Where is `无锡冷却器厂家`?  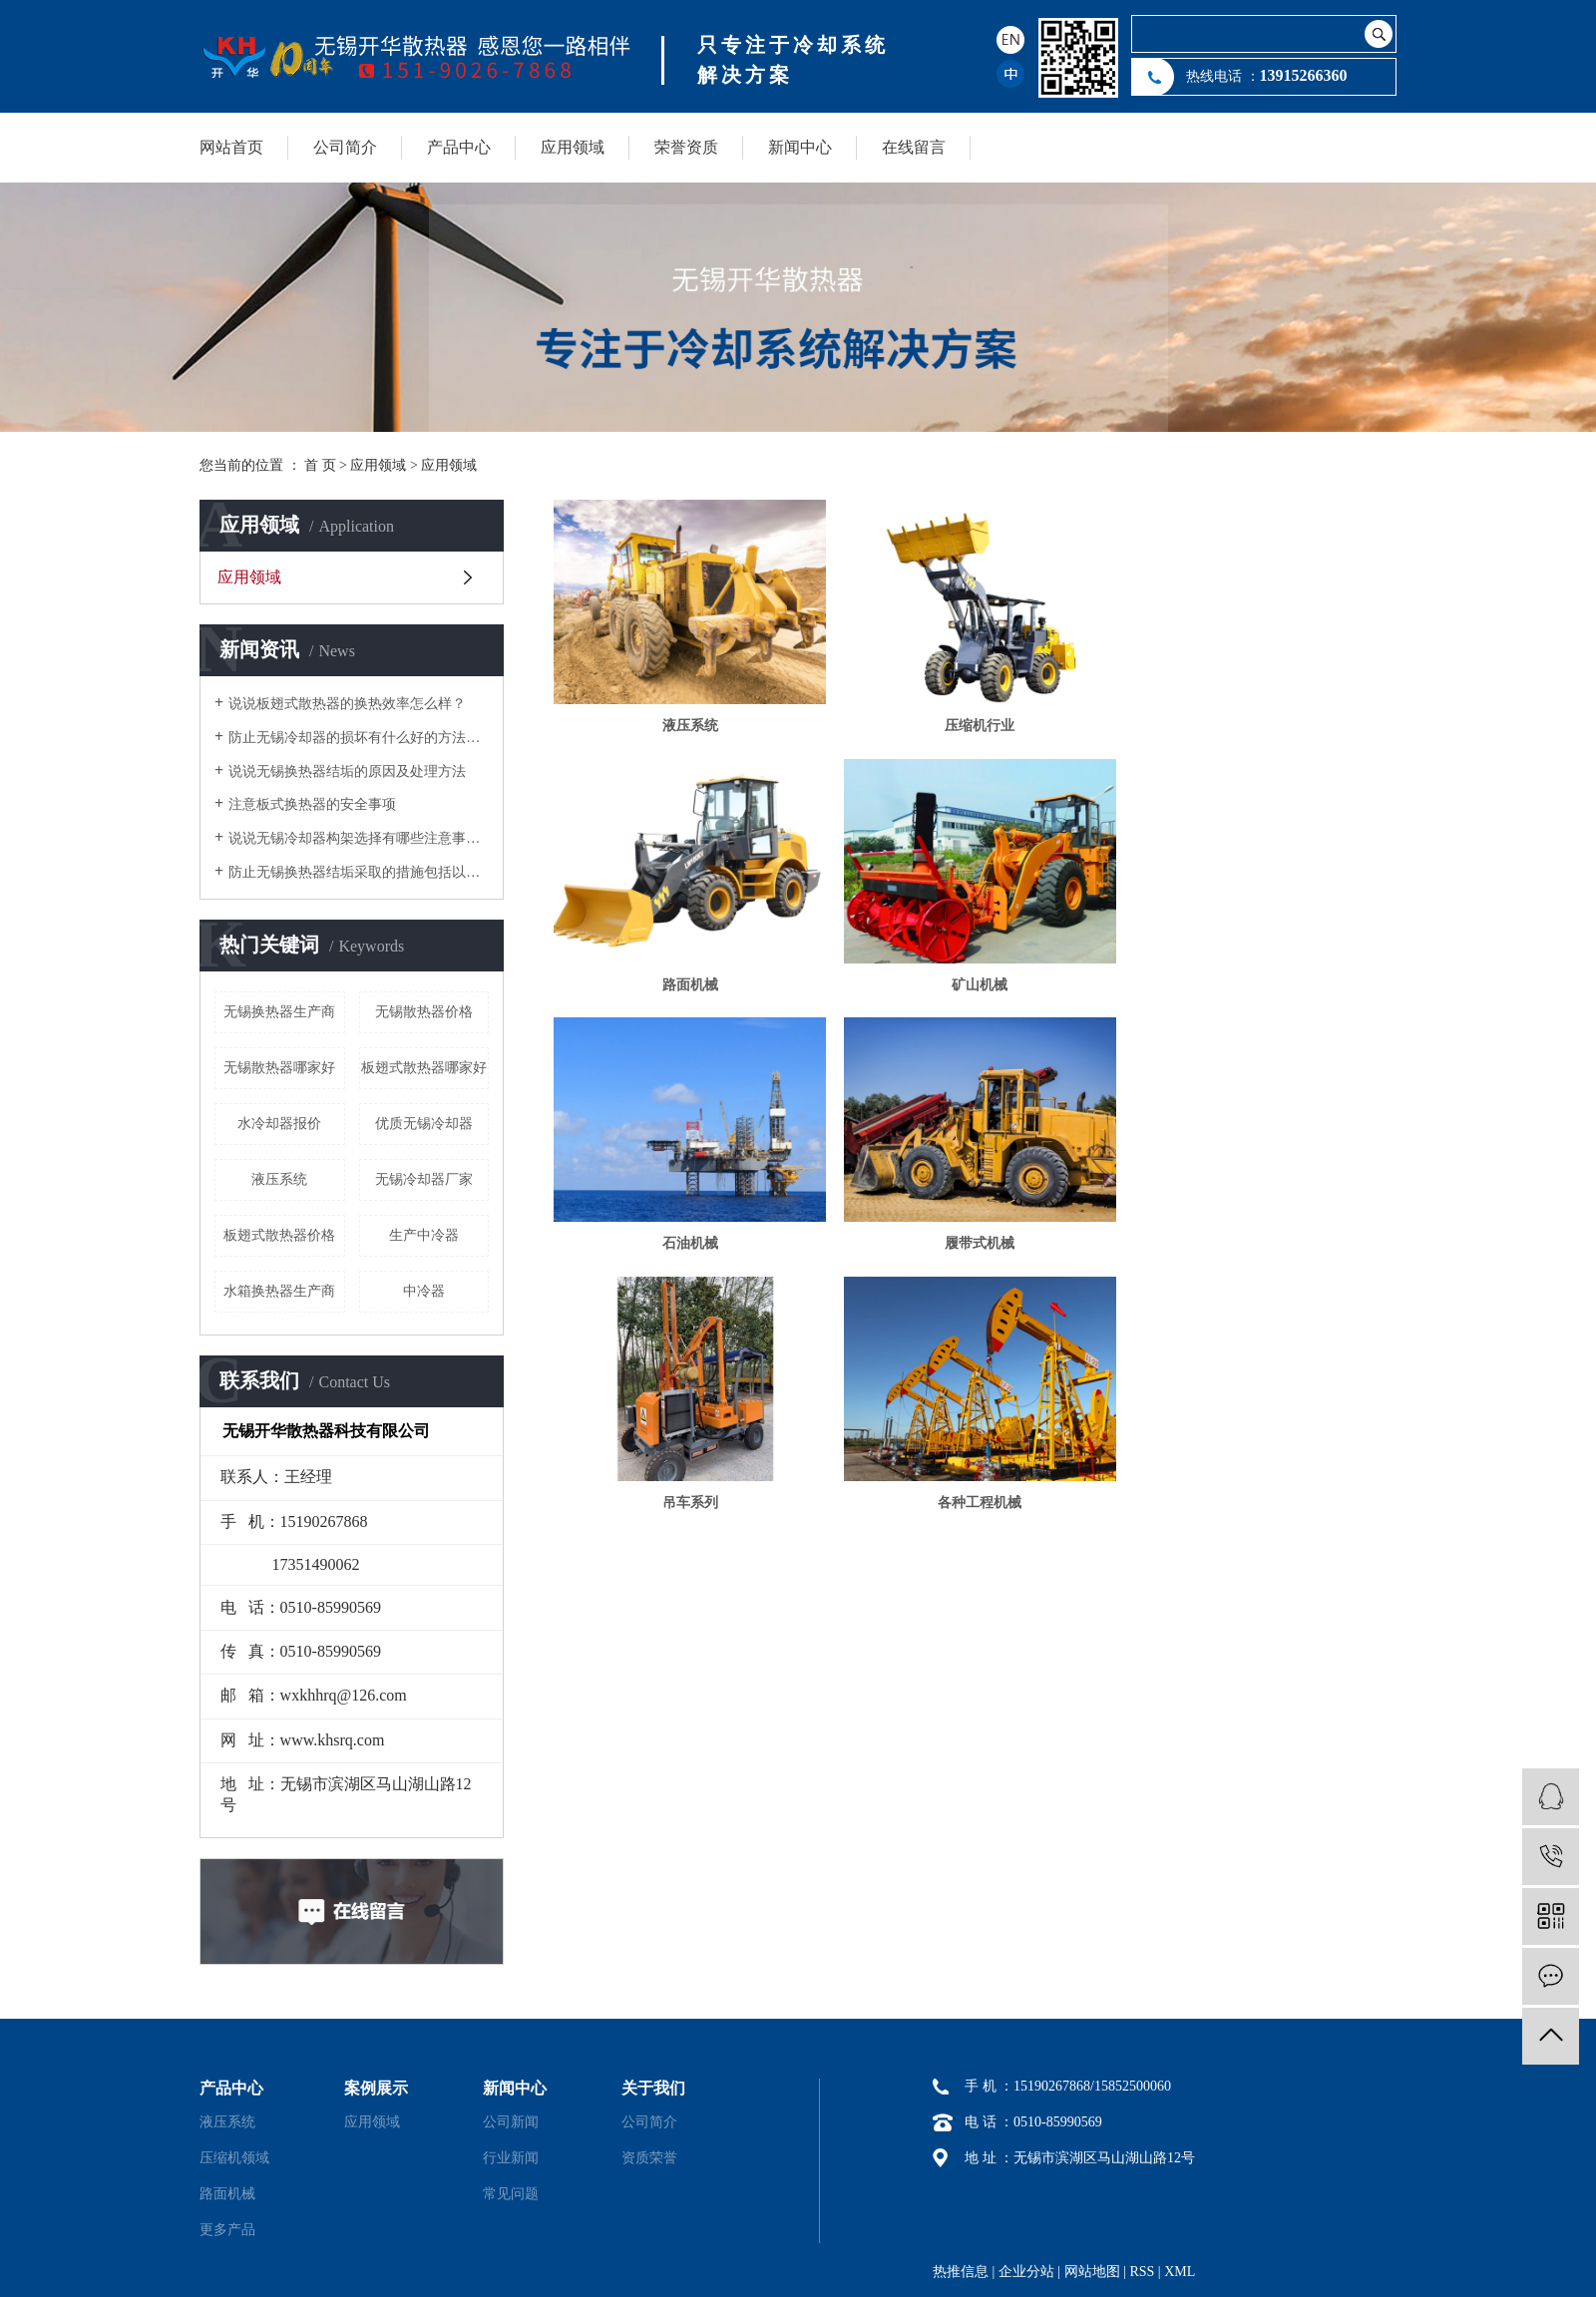 无锡冷却器厂家 is located at coordinates (424, 1179).